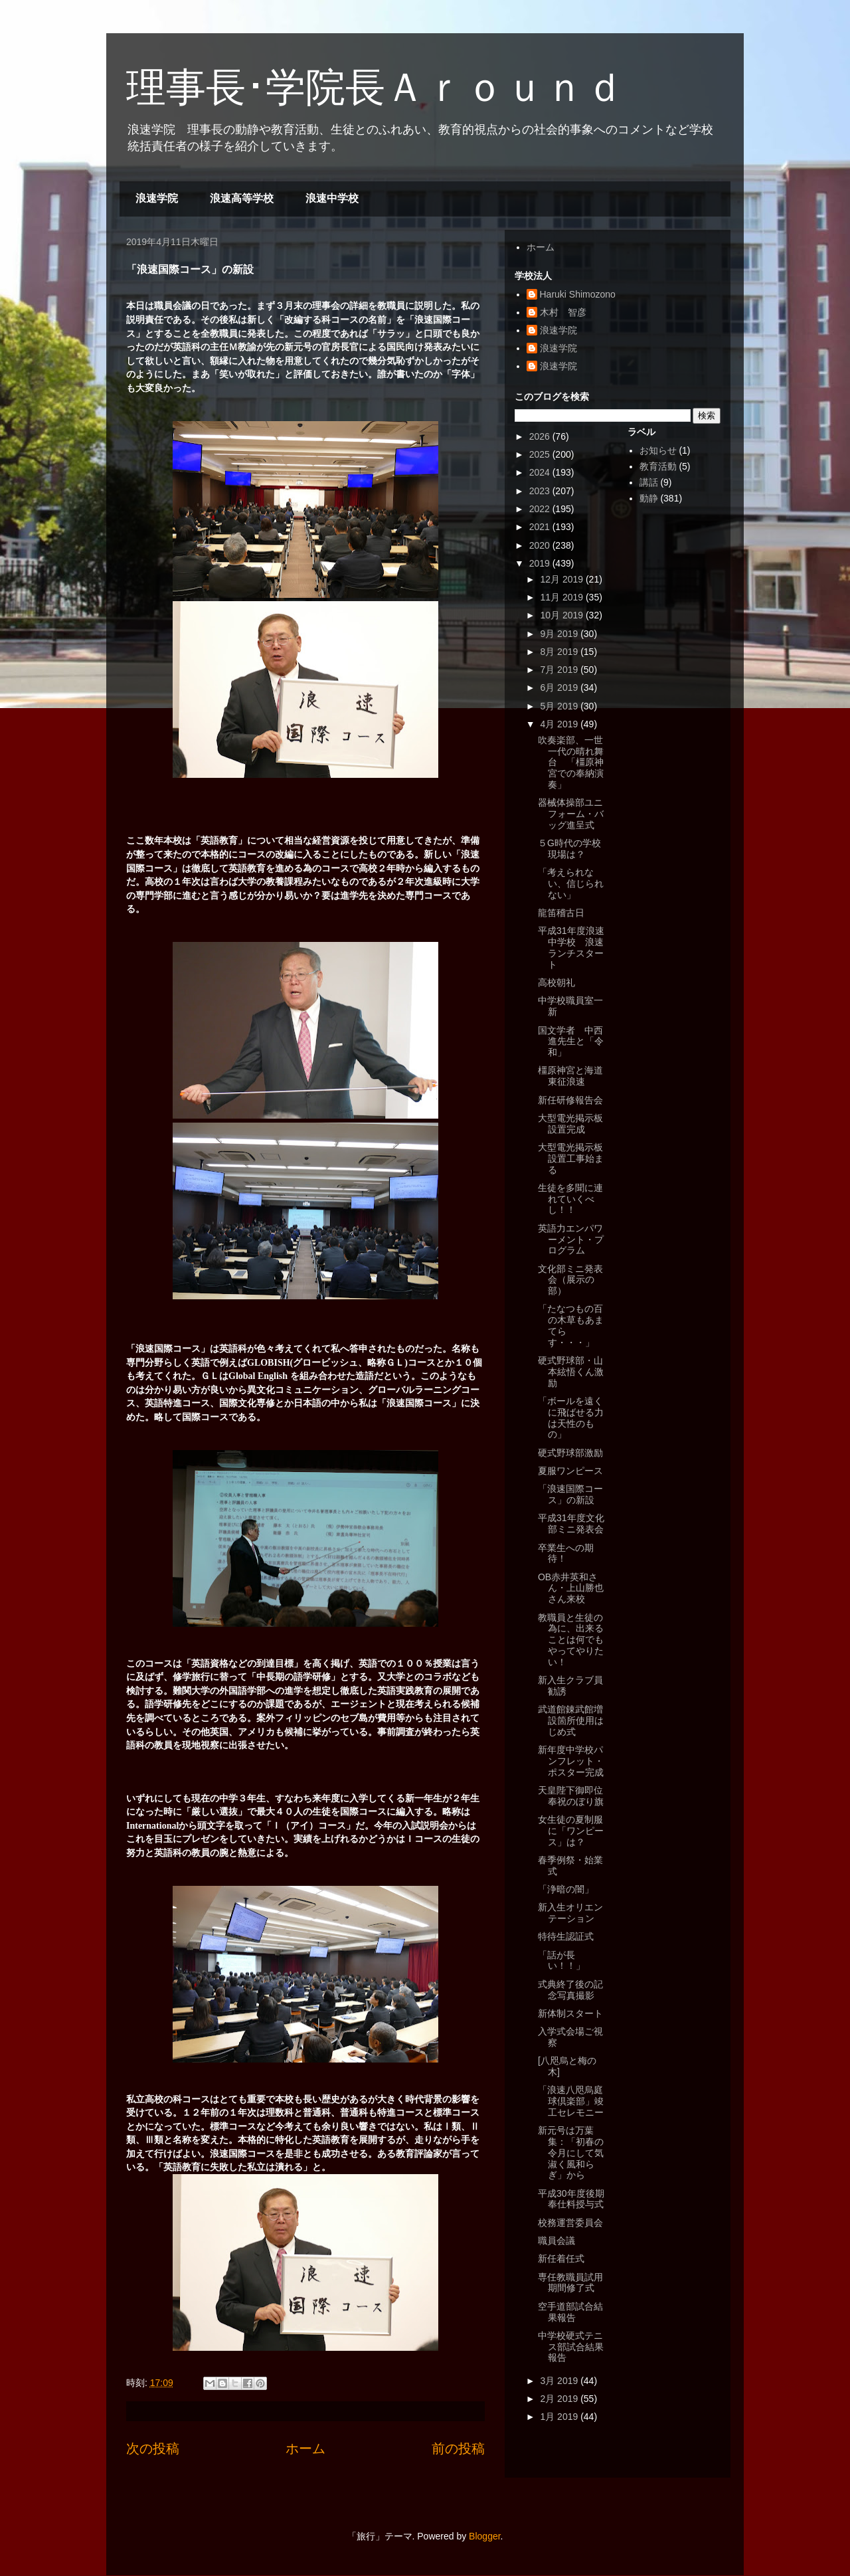  Describe the element at coordinates (152, 2448) in the screenshot. I see `次の投稿` at that location.